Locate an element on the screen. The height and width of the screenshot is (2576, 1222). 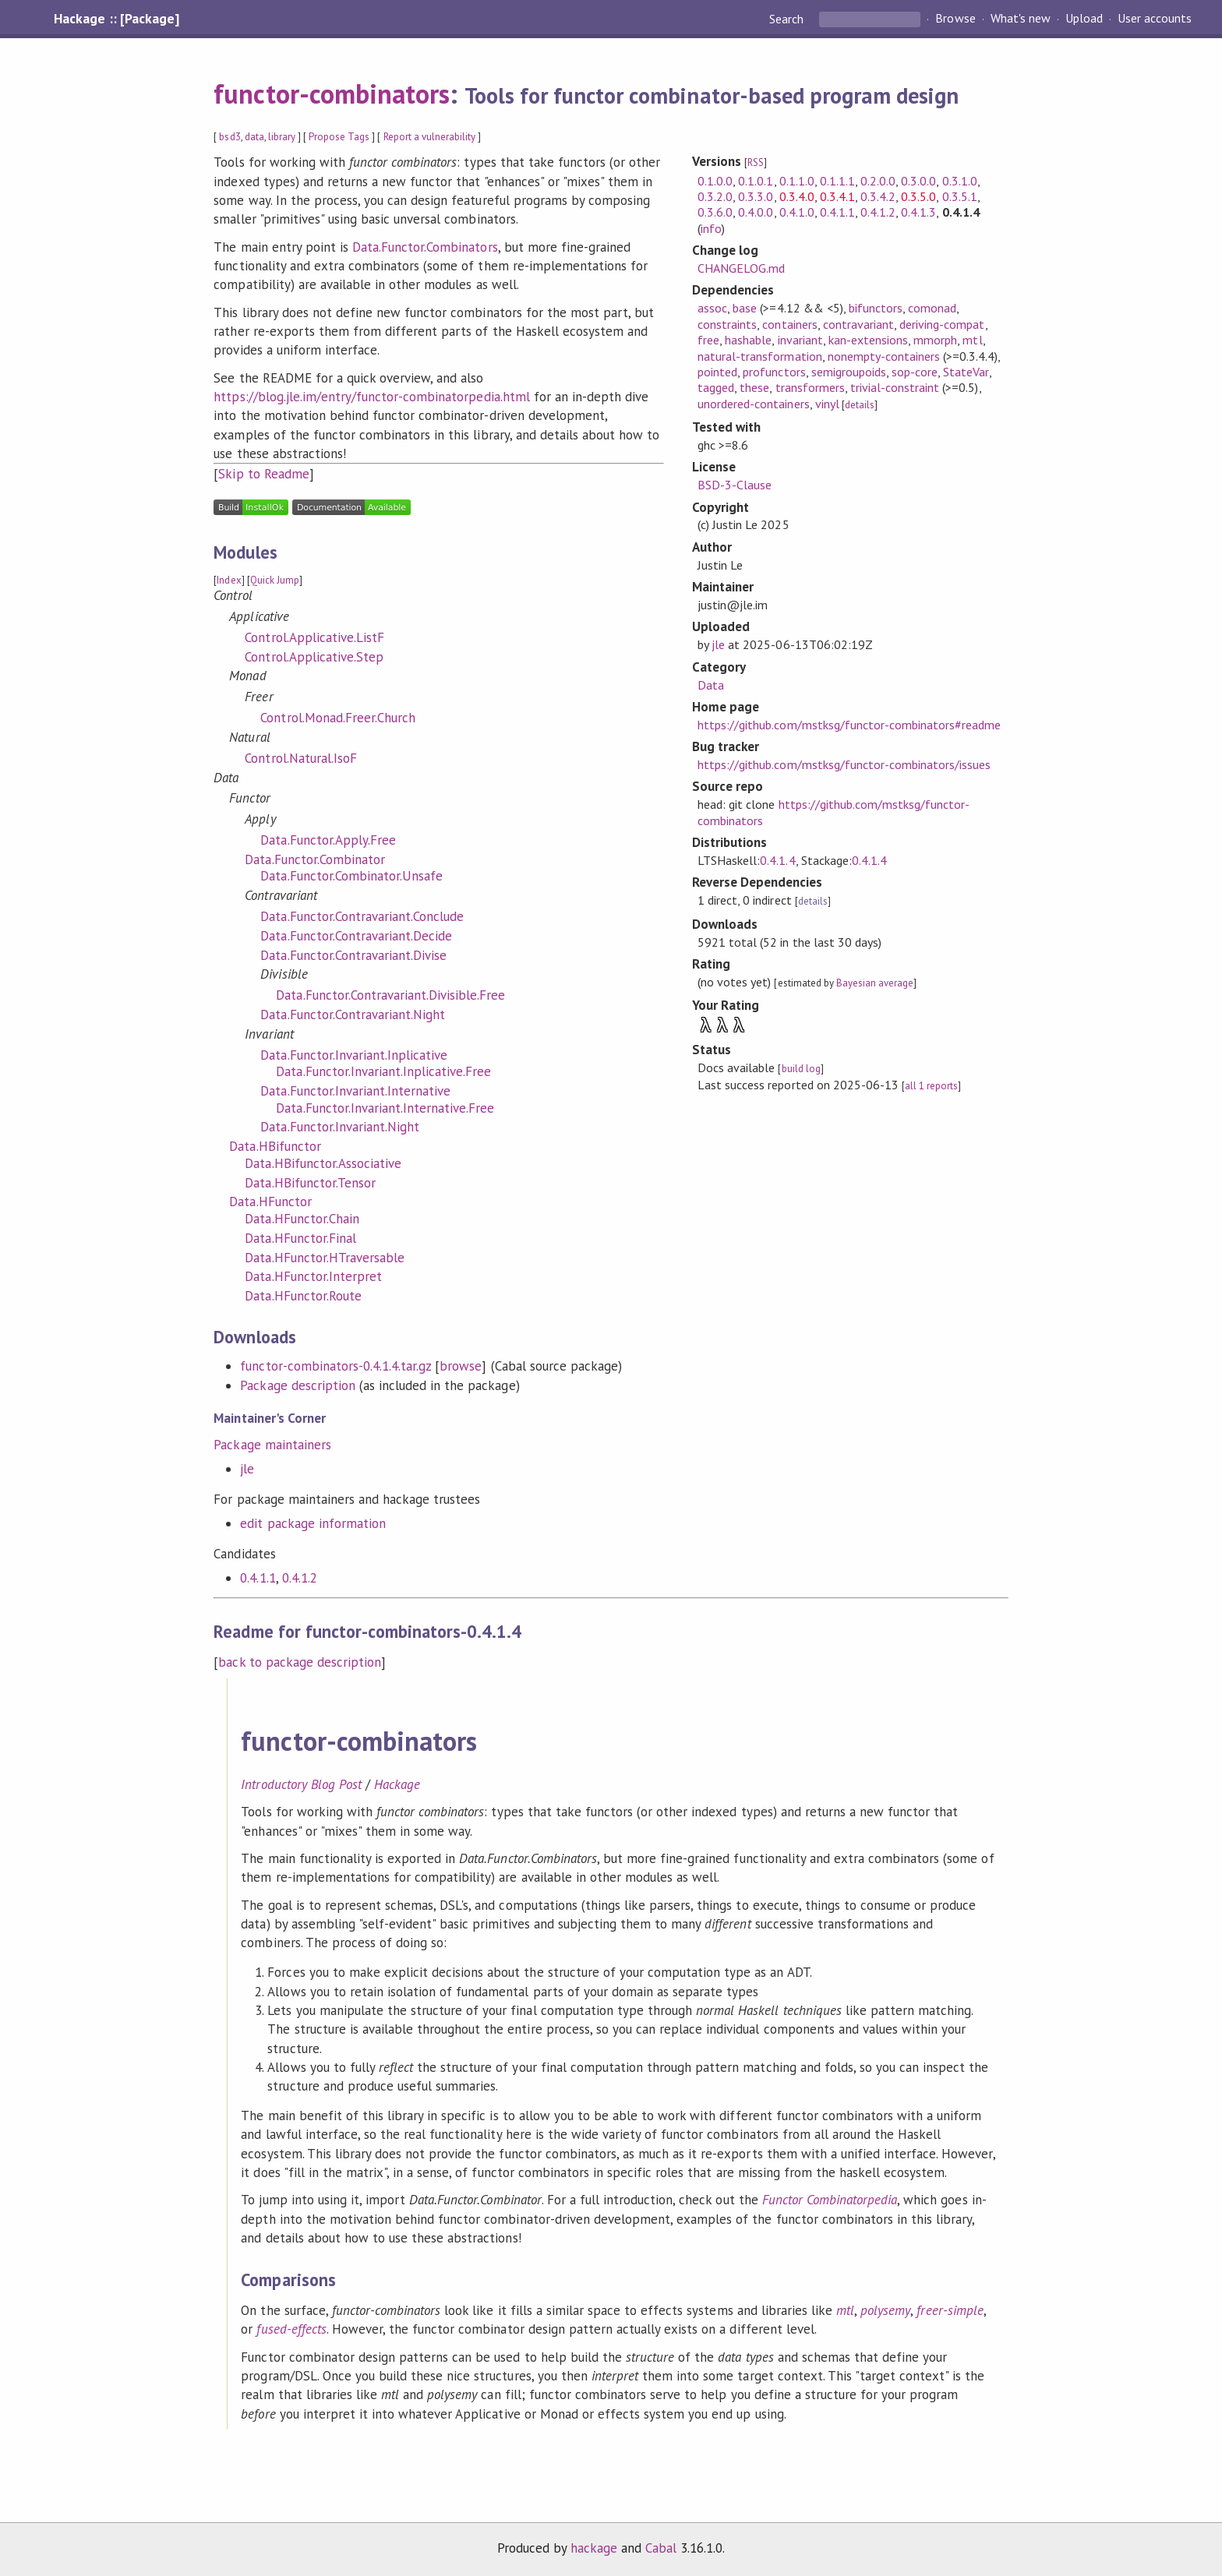
functor-combinators-0.4.1.4.tar.gz is located at coordinates (335, 1365).